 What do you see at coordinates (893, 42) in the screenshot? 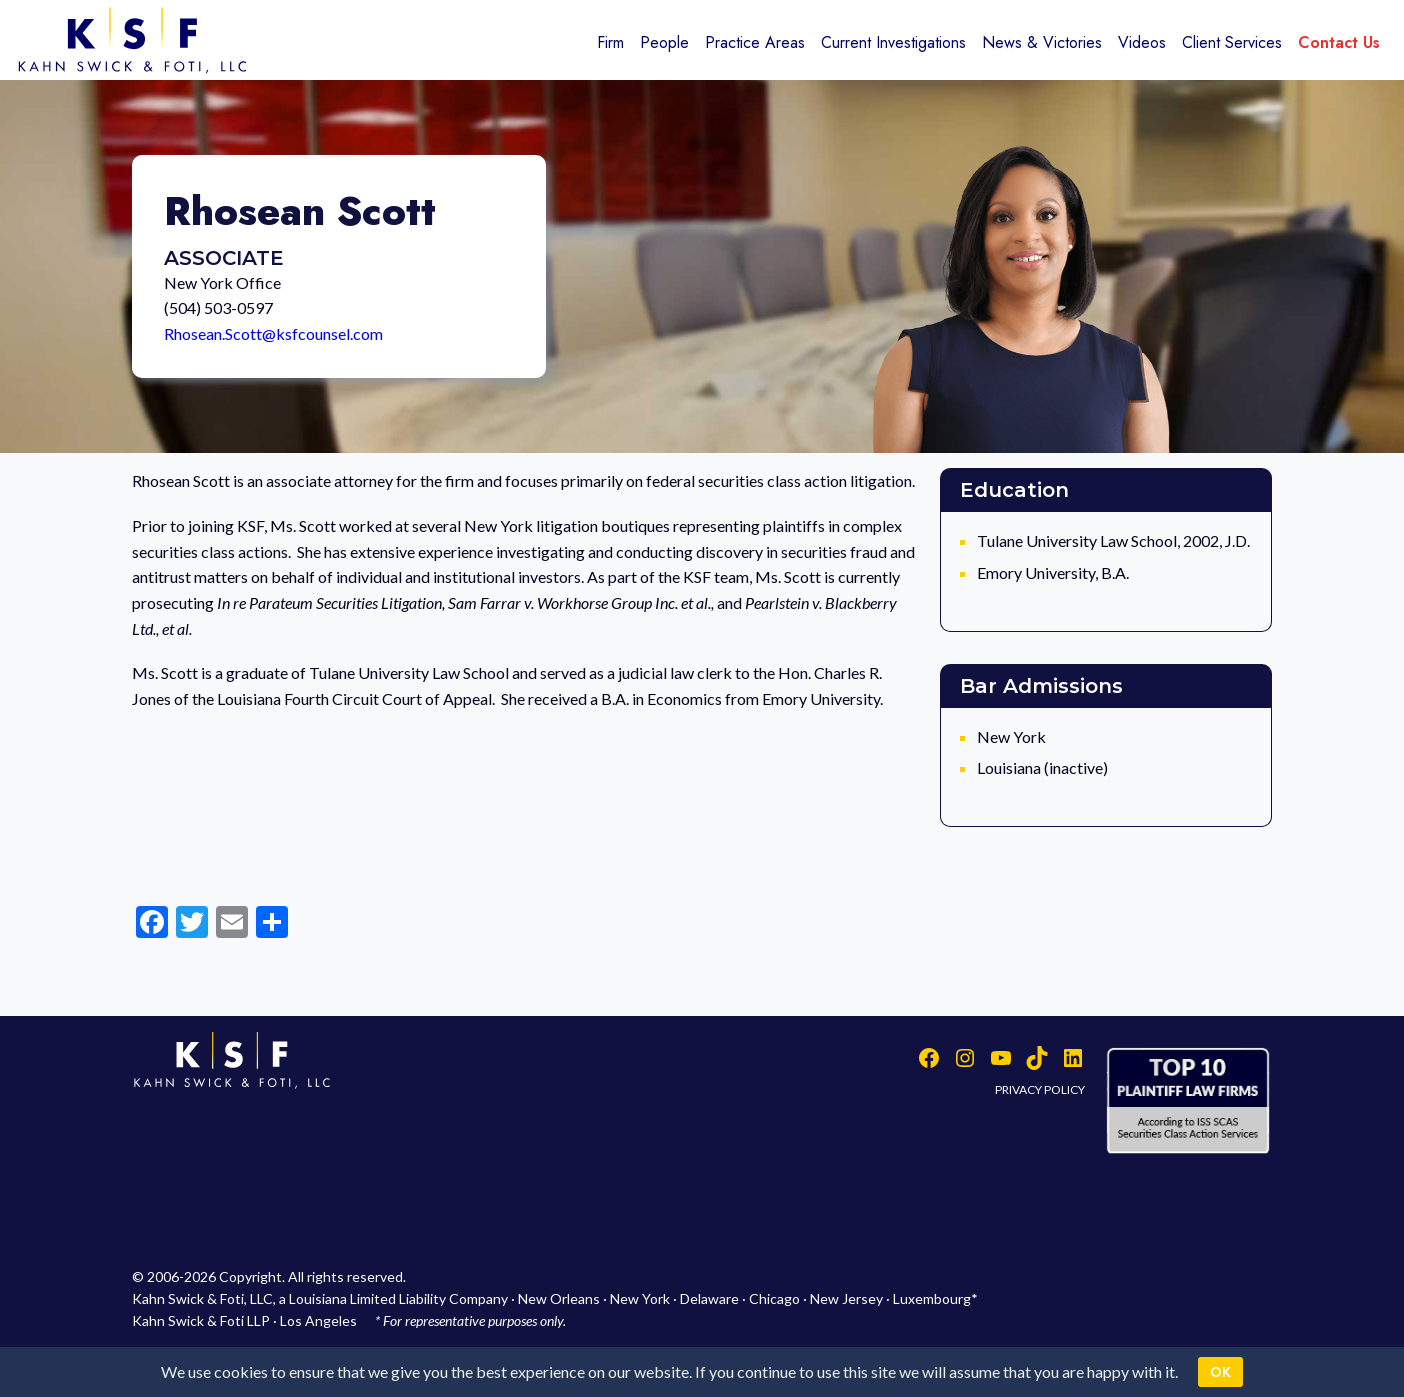
I see `Current Investigations` at bounding box center [893, 42].